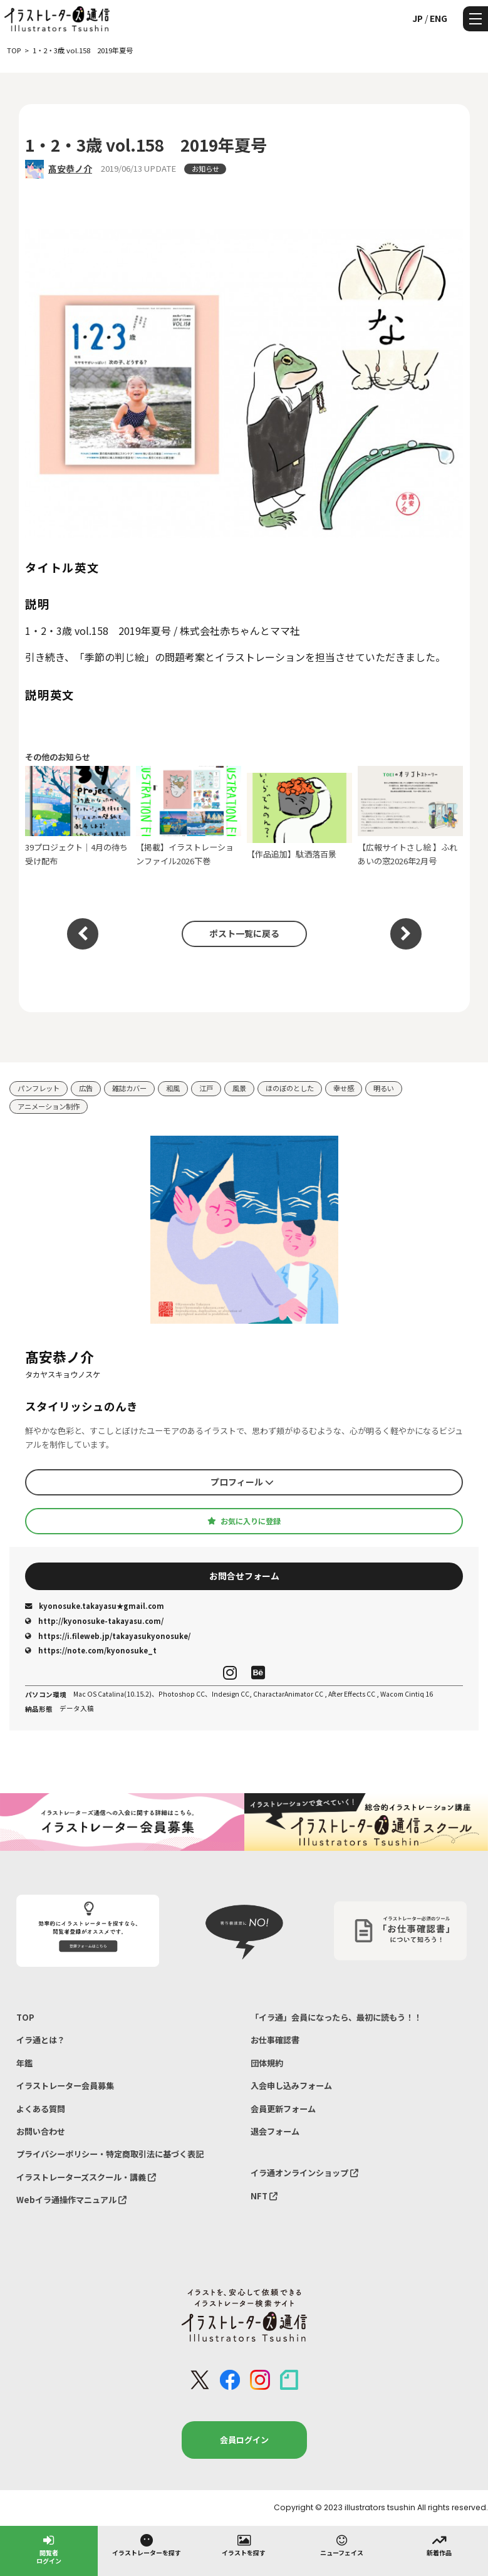 This screenshot has height=2576, width=488. I want to click on 明るい, so click(383, 1088).